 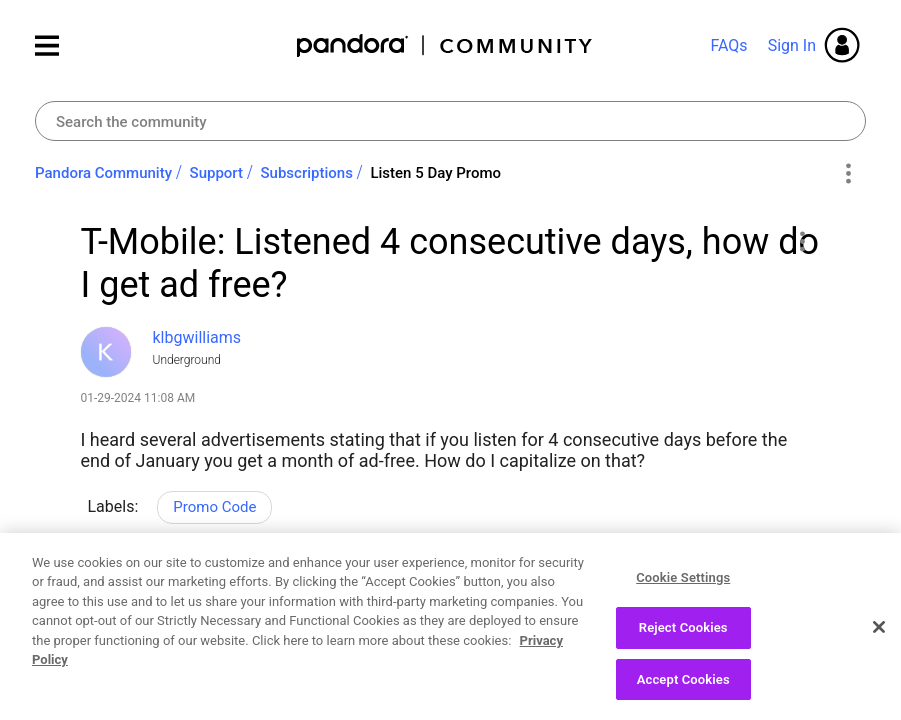 I want to click on Listen 5 Day Promo [link], so click(x=435, y=173).